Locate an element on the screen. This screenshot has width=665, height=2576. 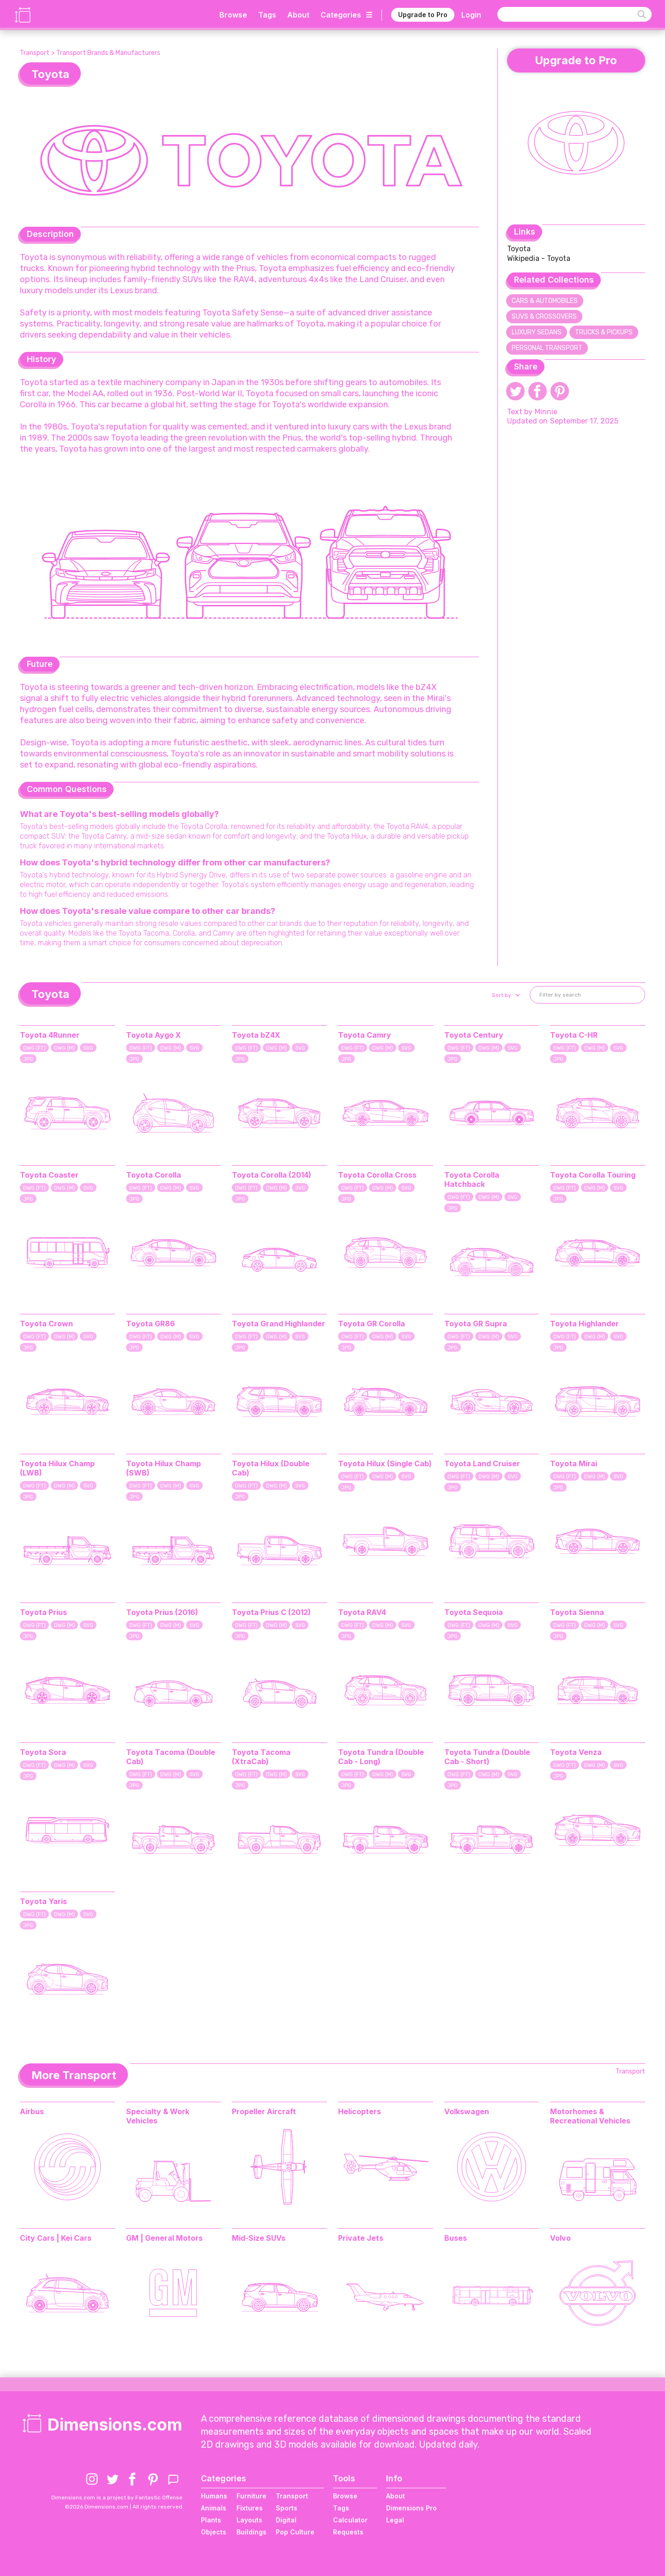
Toyota Land Cruiser is located at coordinates (482, 1463).